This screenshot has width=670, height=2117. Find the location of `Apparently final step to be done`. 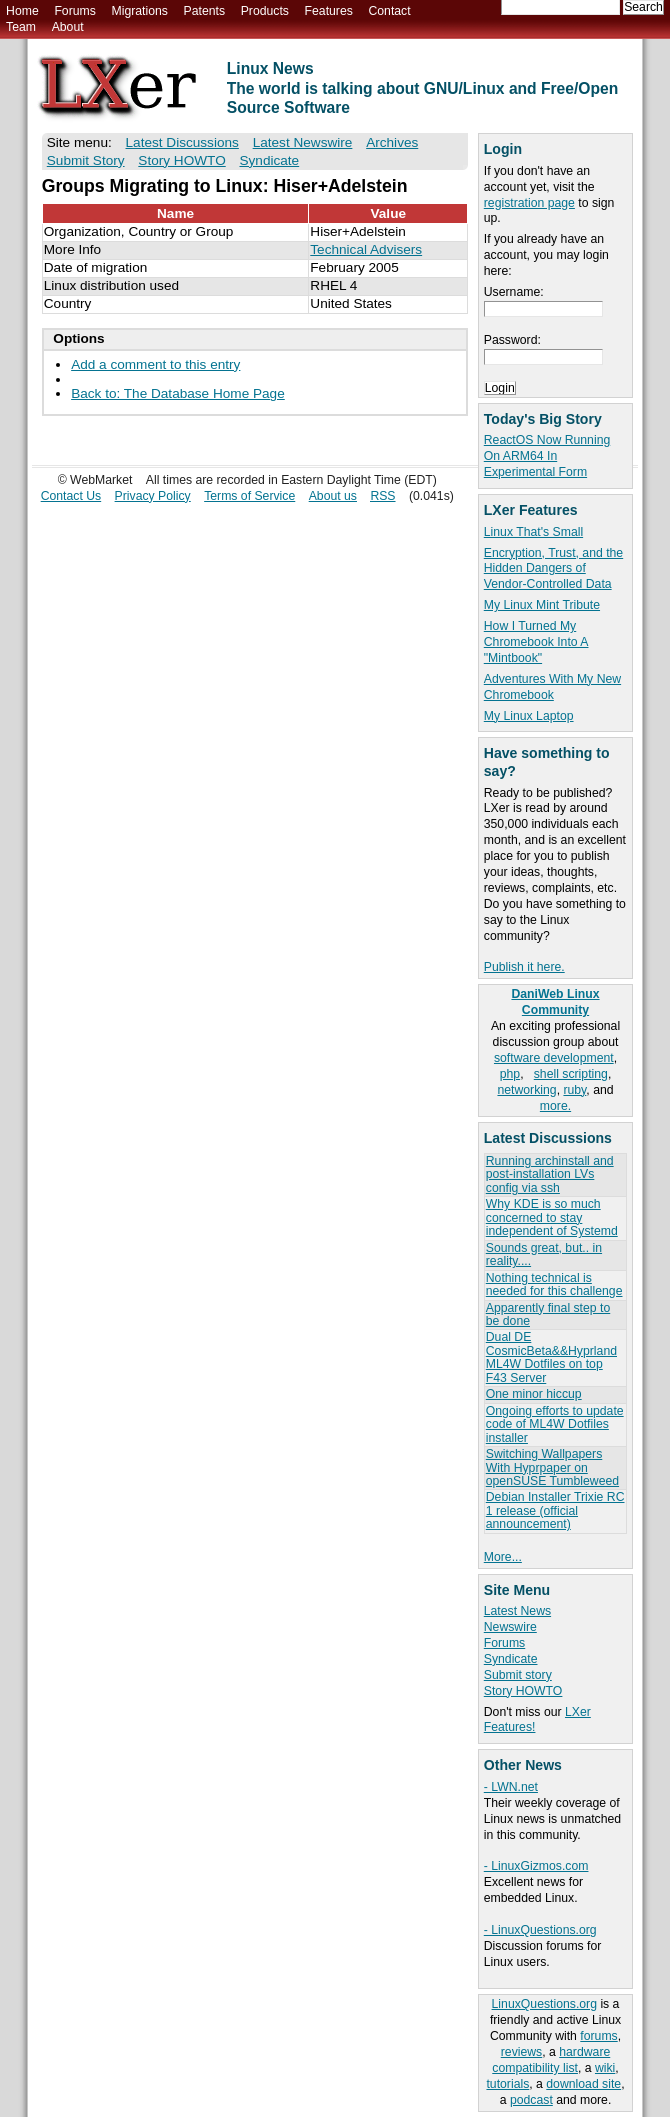

Apparently final step to be done is located at coordinates (548, 1314).